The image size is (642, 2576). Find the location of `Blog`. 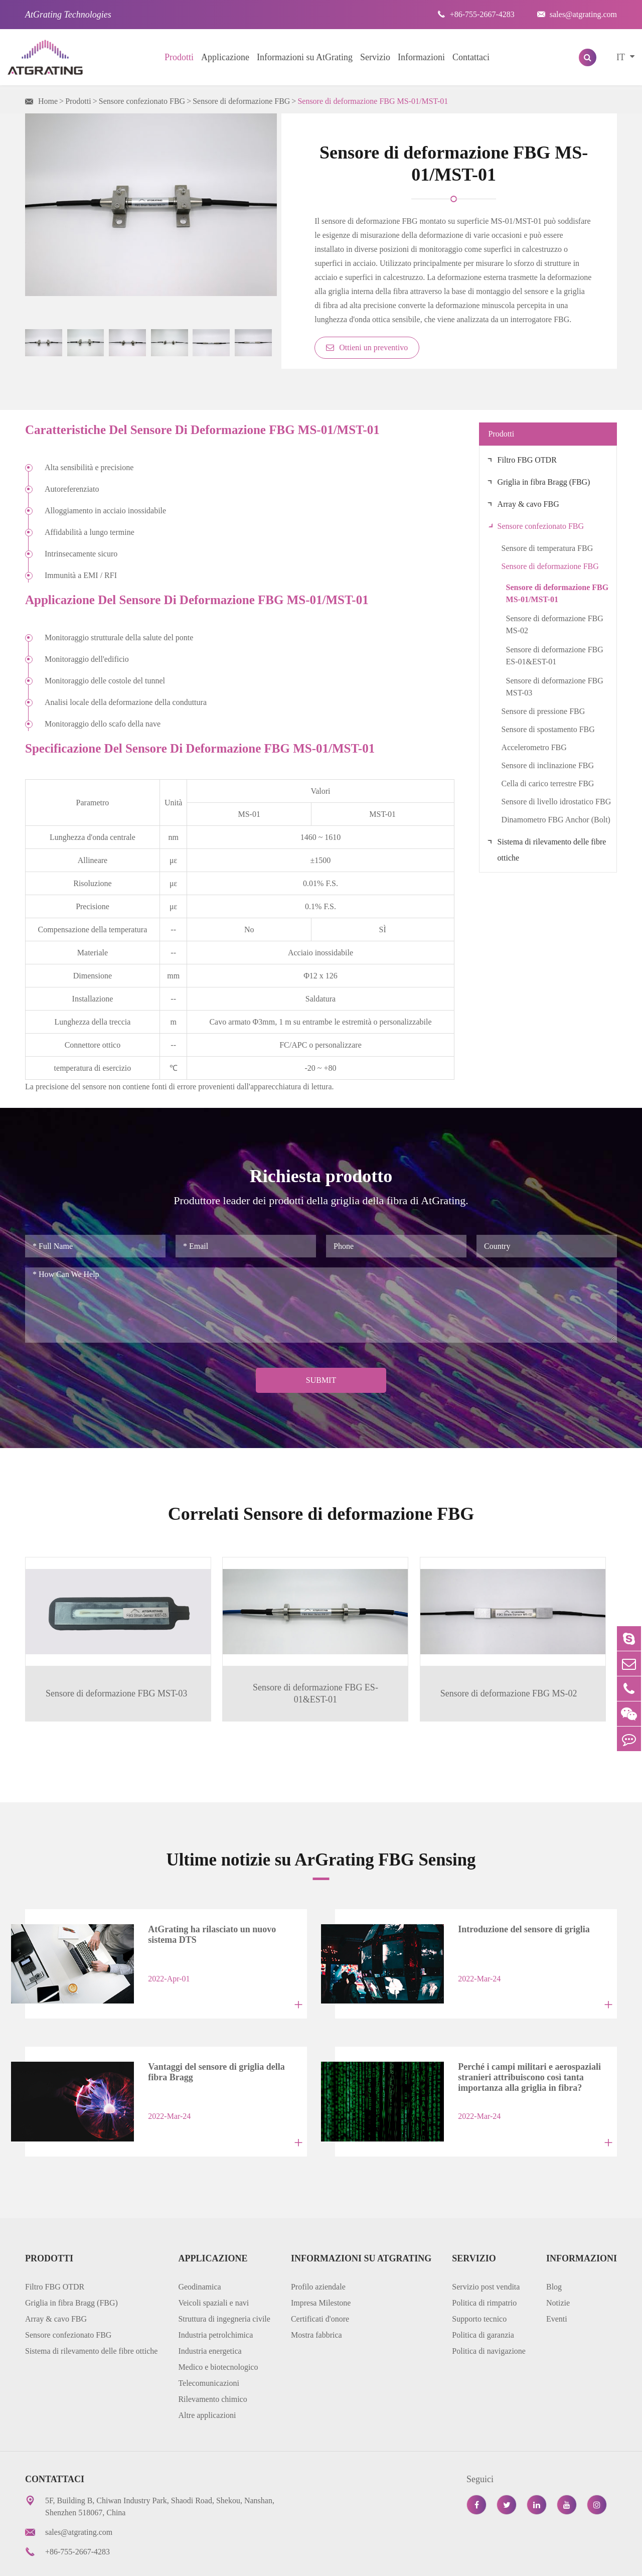

Blog is located at coordinates (554, 2252).